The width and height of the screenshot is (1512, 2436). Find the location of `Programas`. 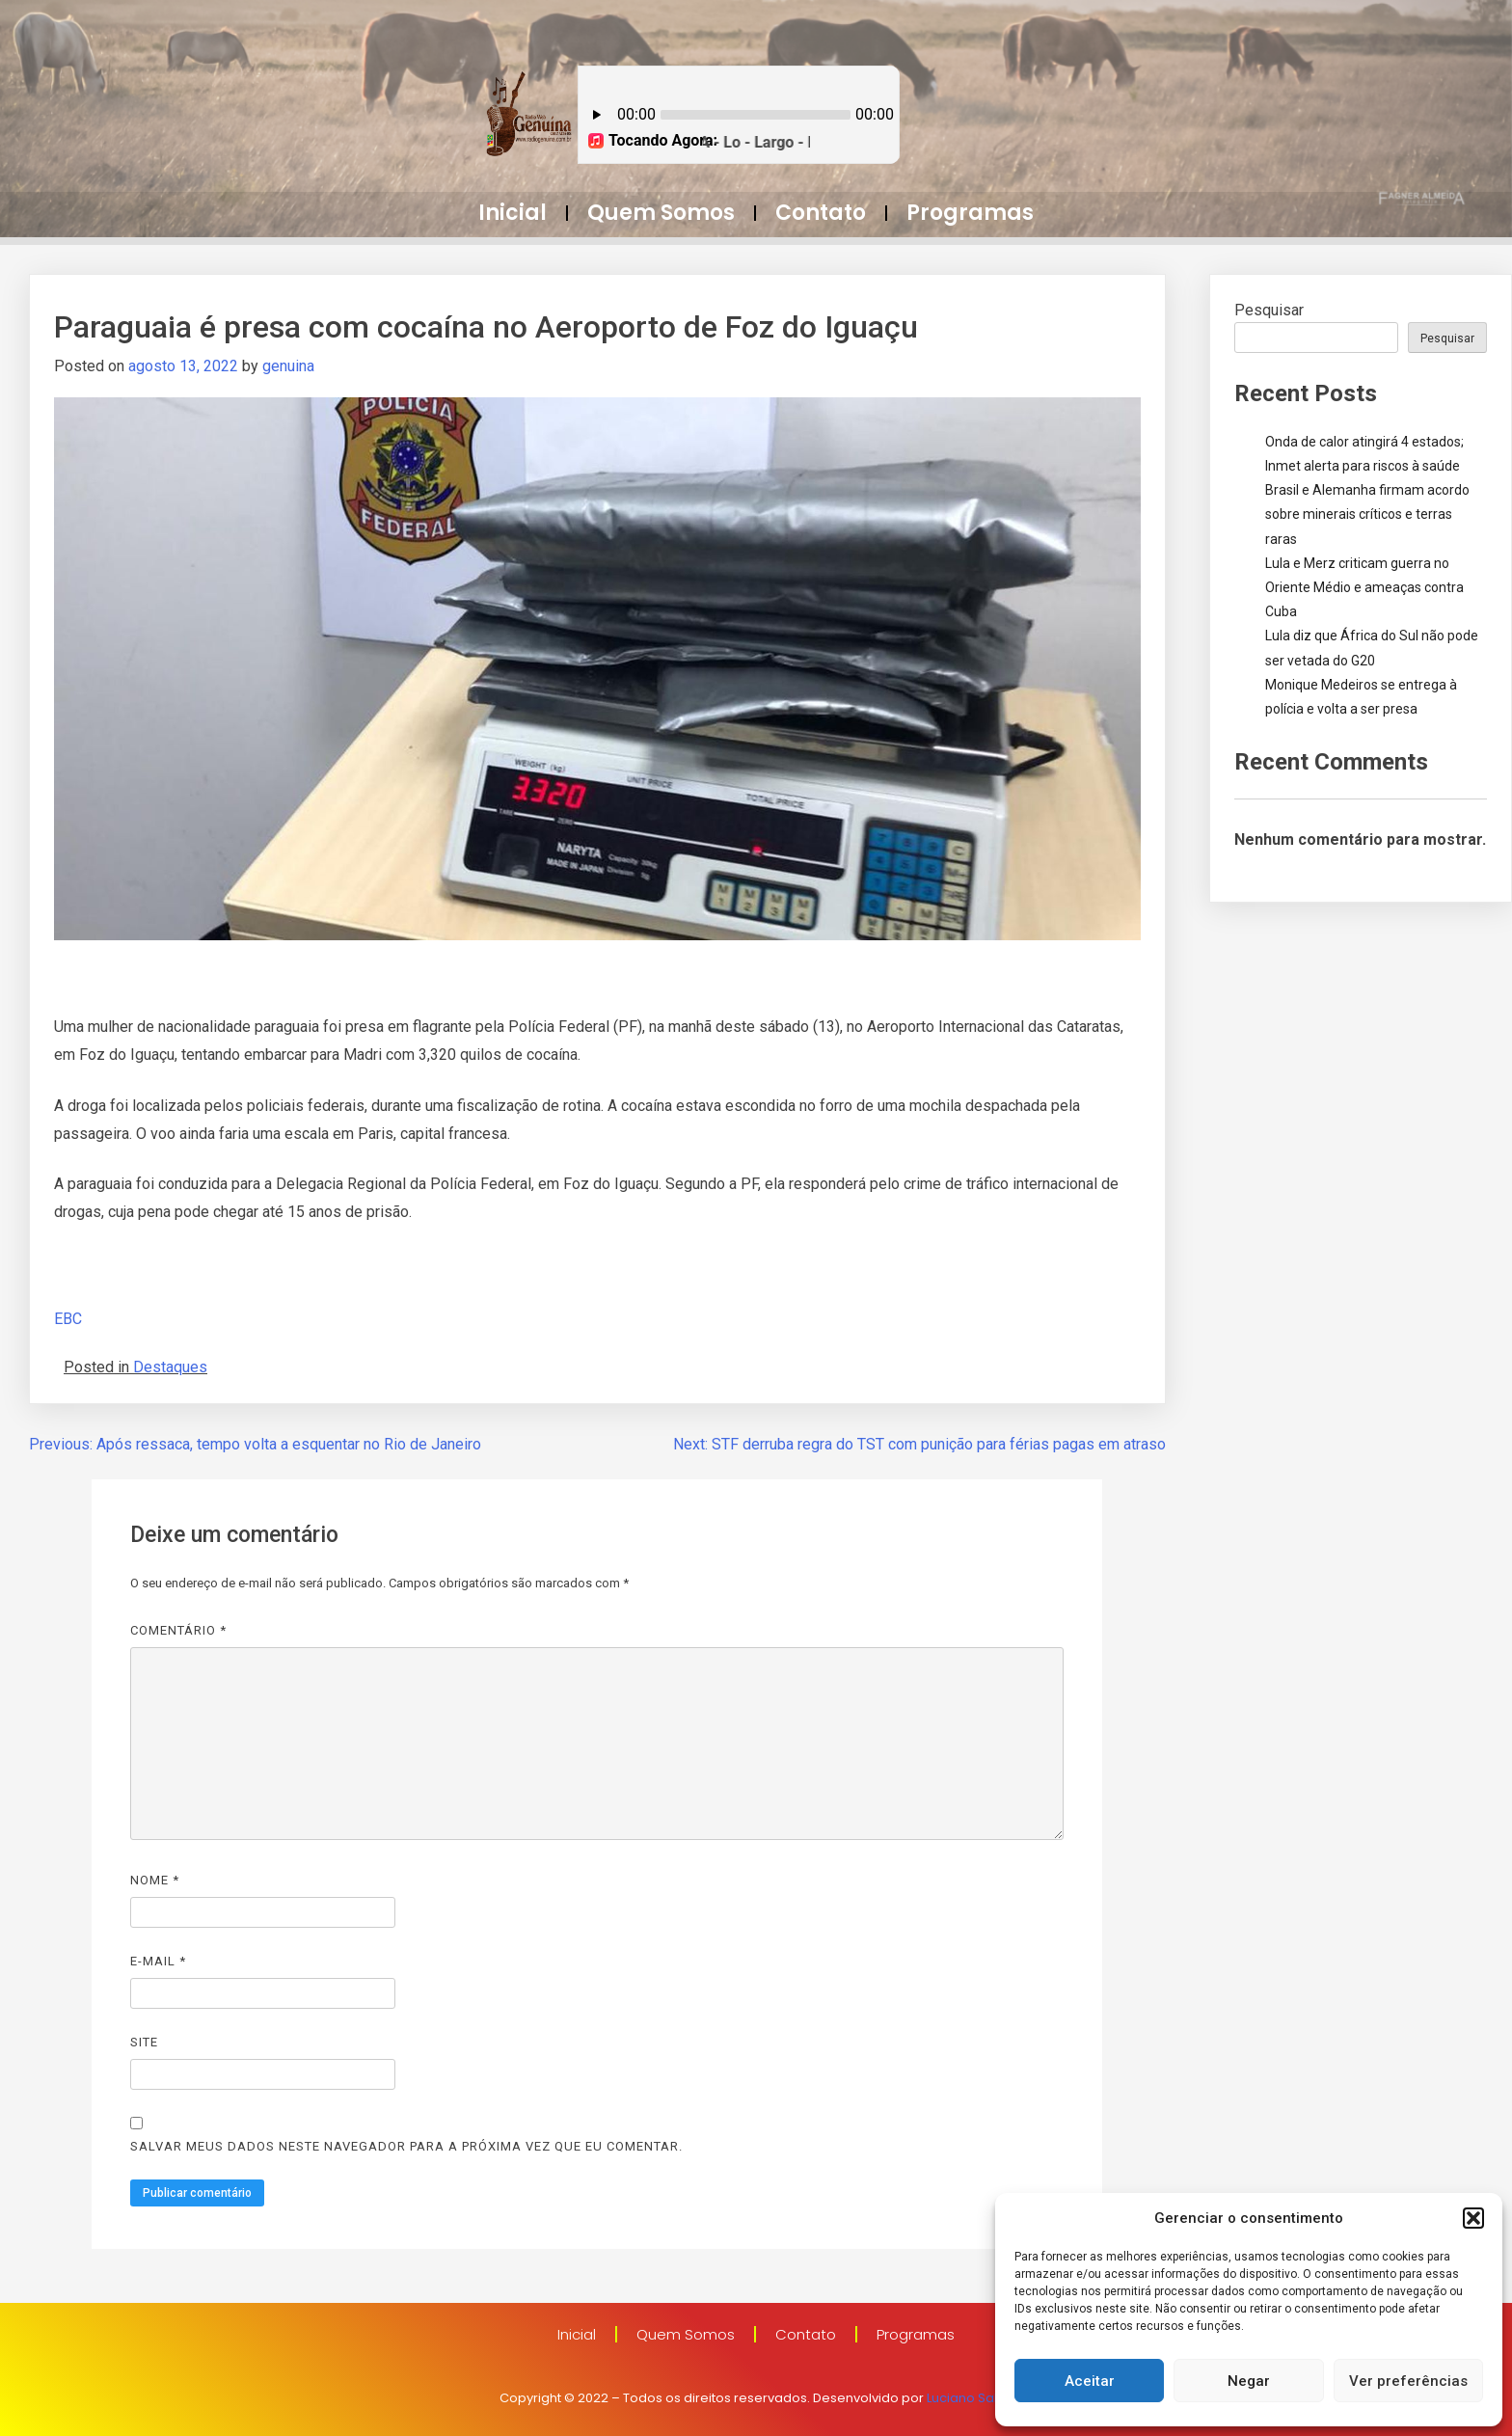

Programas is located at coordinates (970, 213).